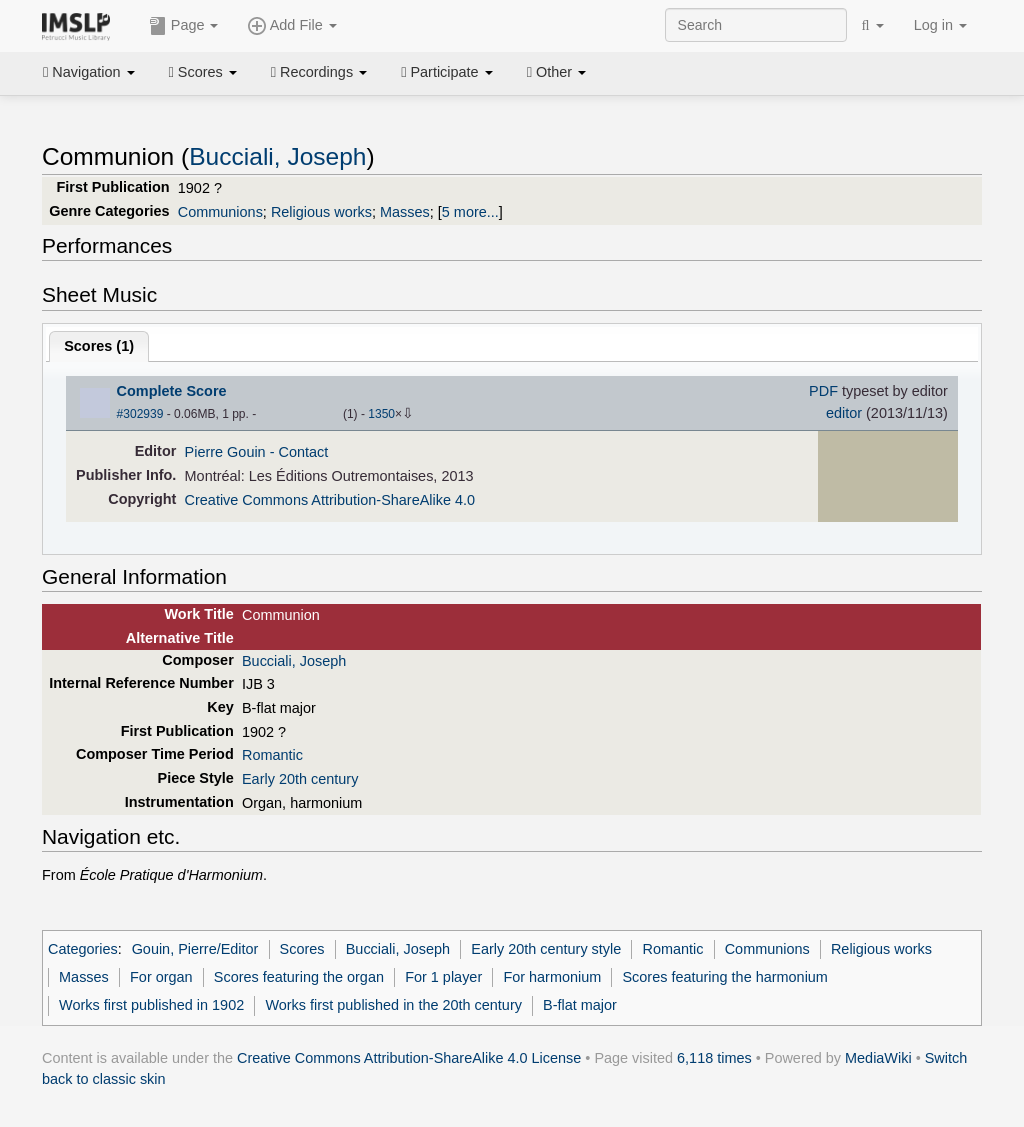  Describe the element at coordinates (299, 452) in the screenshot. I see `- Contact` at that location.